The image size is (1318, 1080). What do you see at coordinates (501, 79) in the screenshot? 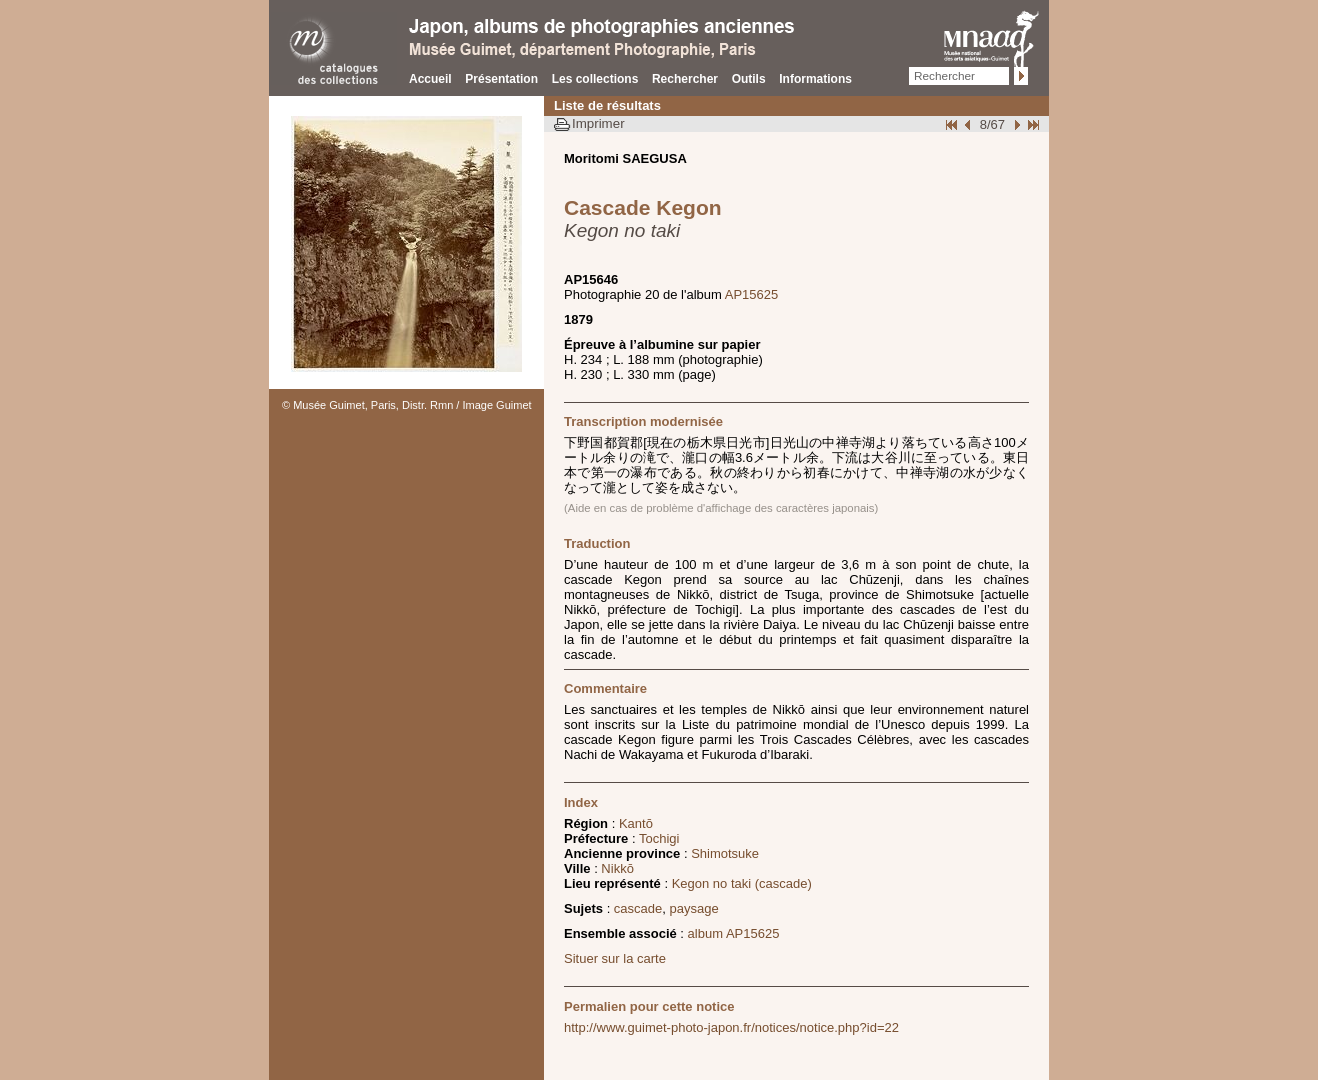
I see `Présentation` at bounding box center [501, 79].